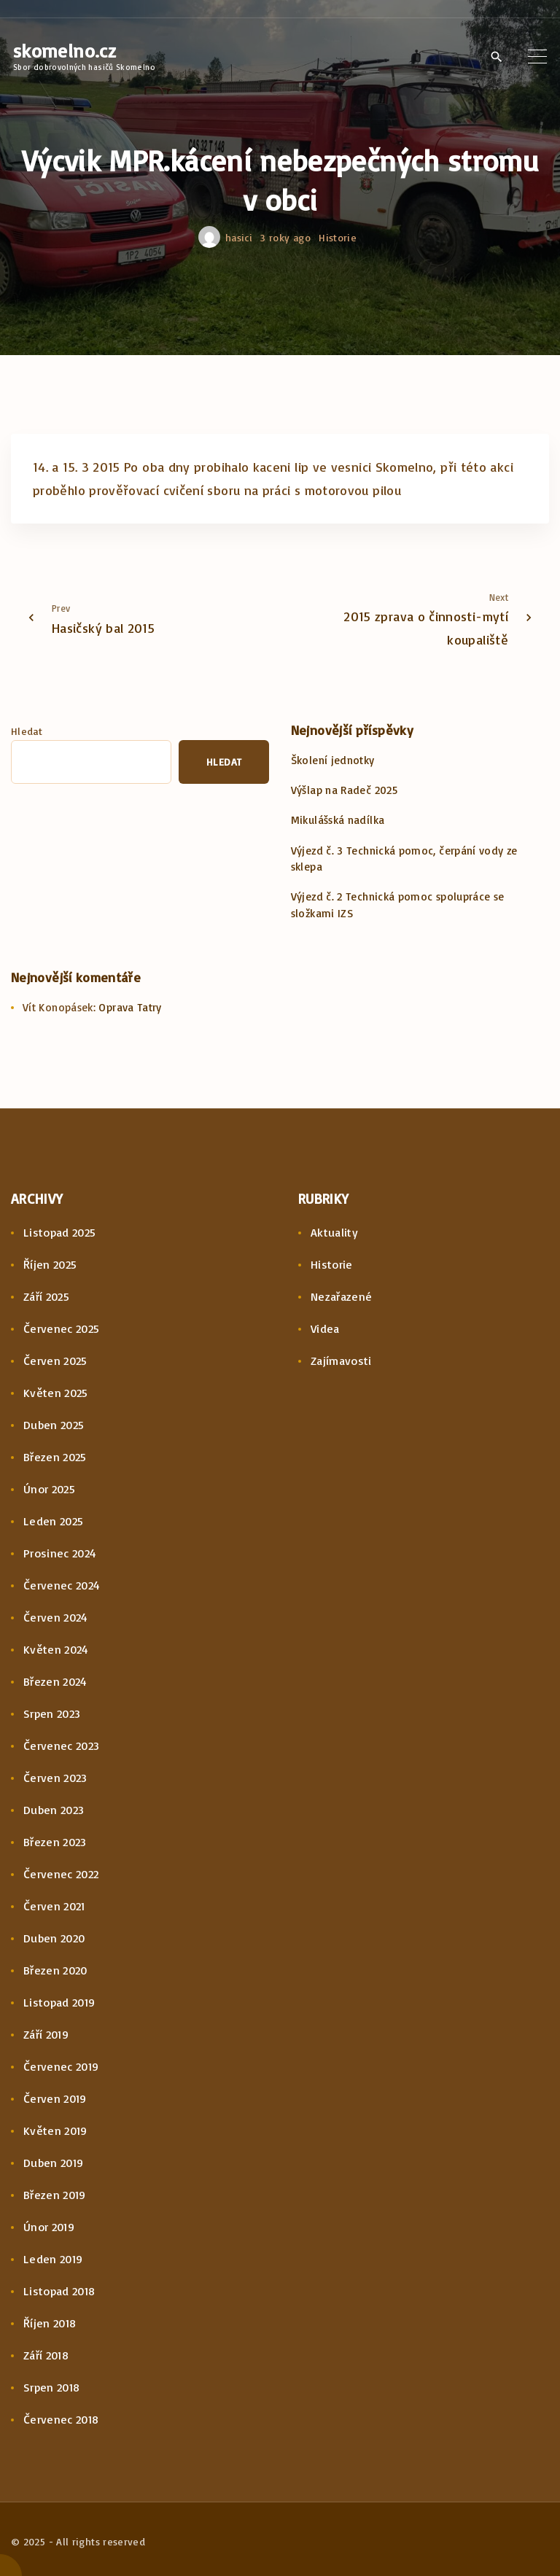  What do you see at coordinates (55, 1681) in the screenshot?
I see `Březen 2024` at bounding box center [55, 1681].